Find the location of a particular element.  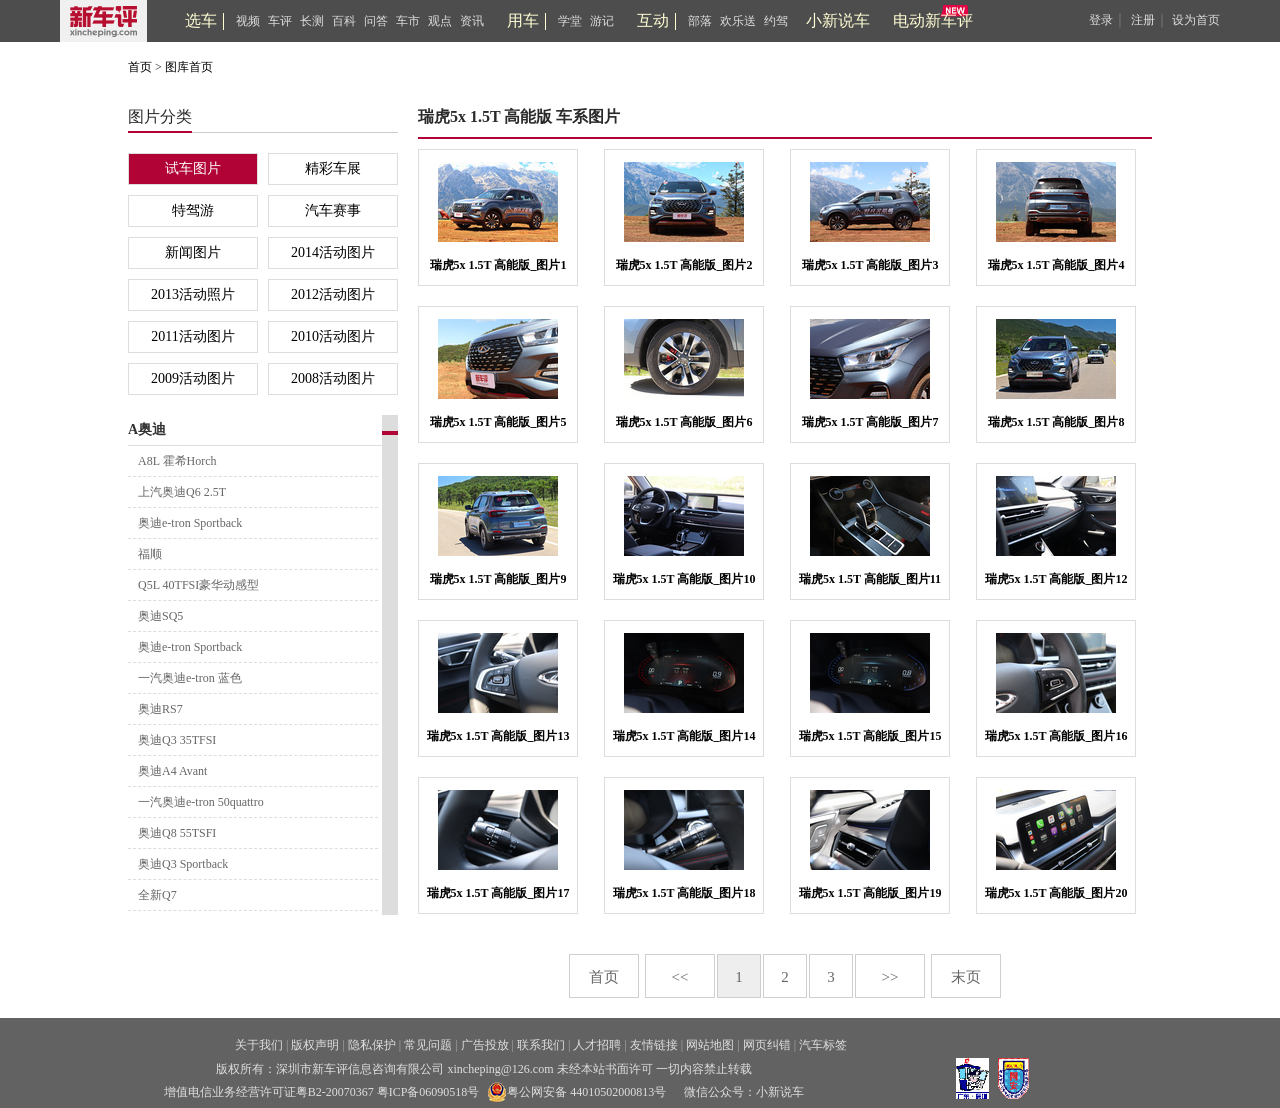

瑞虎5x 1.5T 高能版_图片14 is located at coordinates (684, 736).